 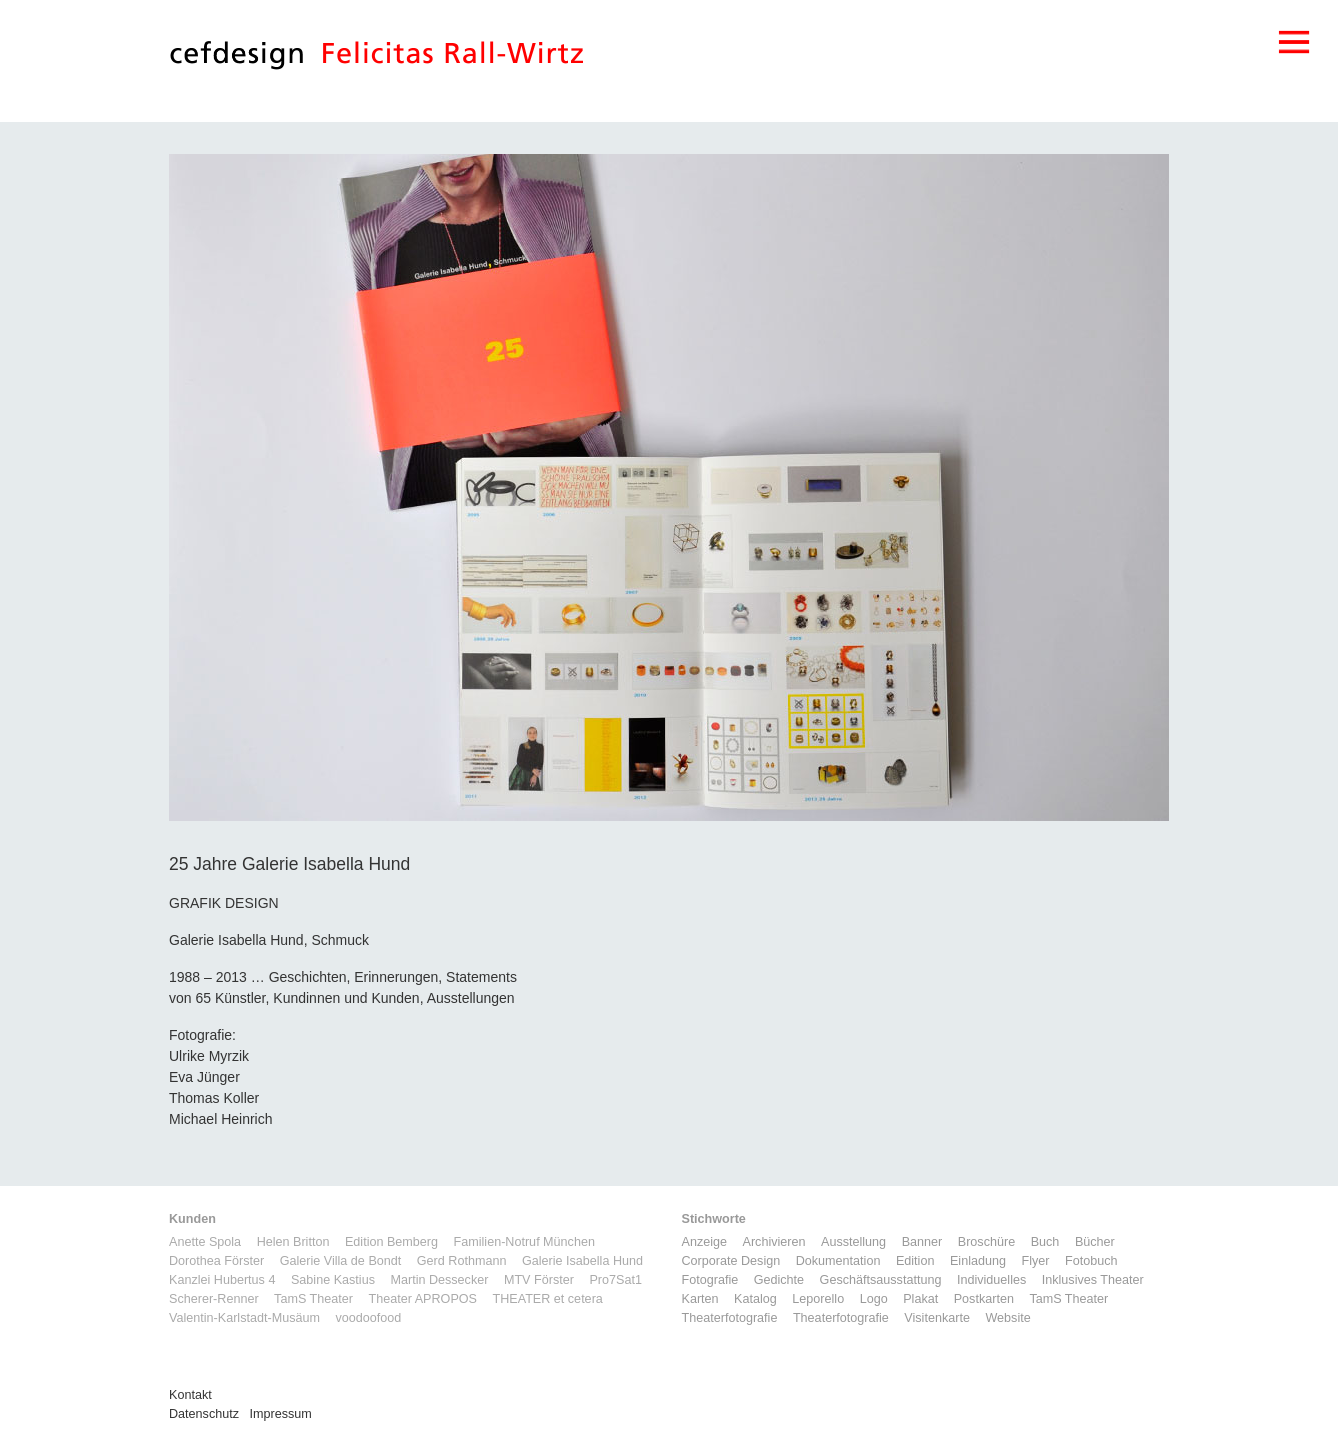 What do you see at coordinates (204, 1414) in the screenshot?
I see `Datenschutz` at bounding box center [204, 1414].